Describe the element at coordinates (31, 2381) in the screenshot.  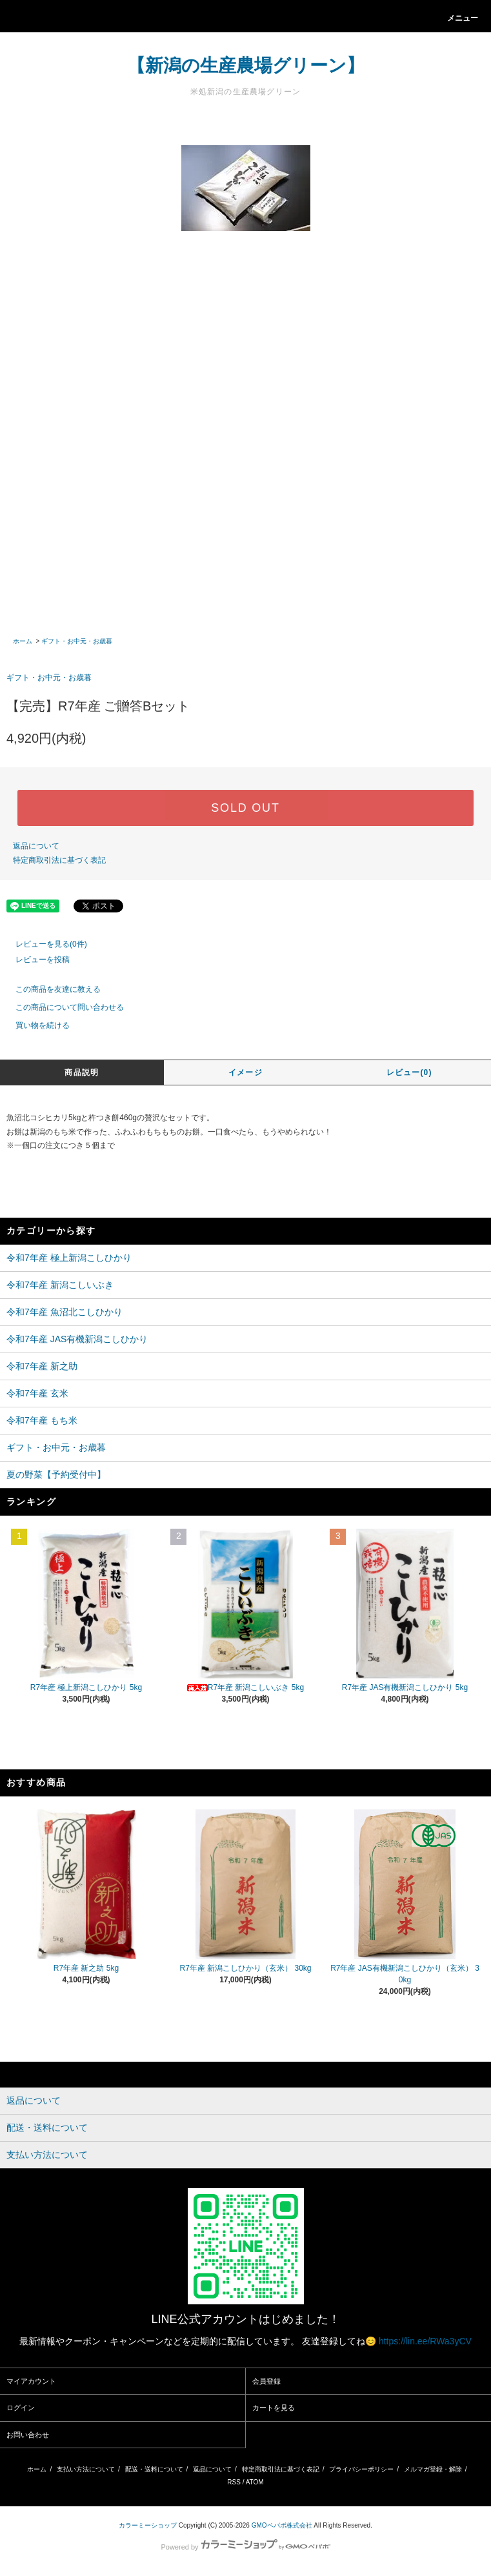
I see `マイアカウント` at that location.